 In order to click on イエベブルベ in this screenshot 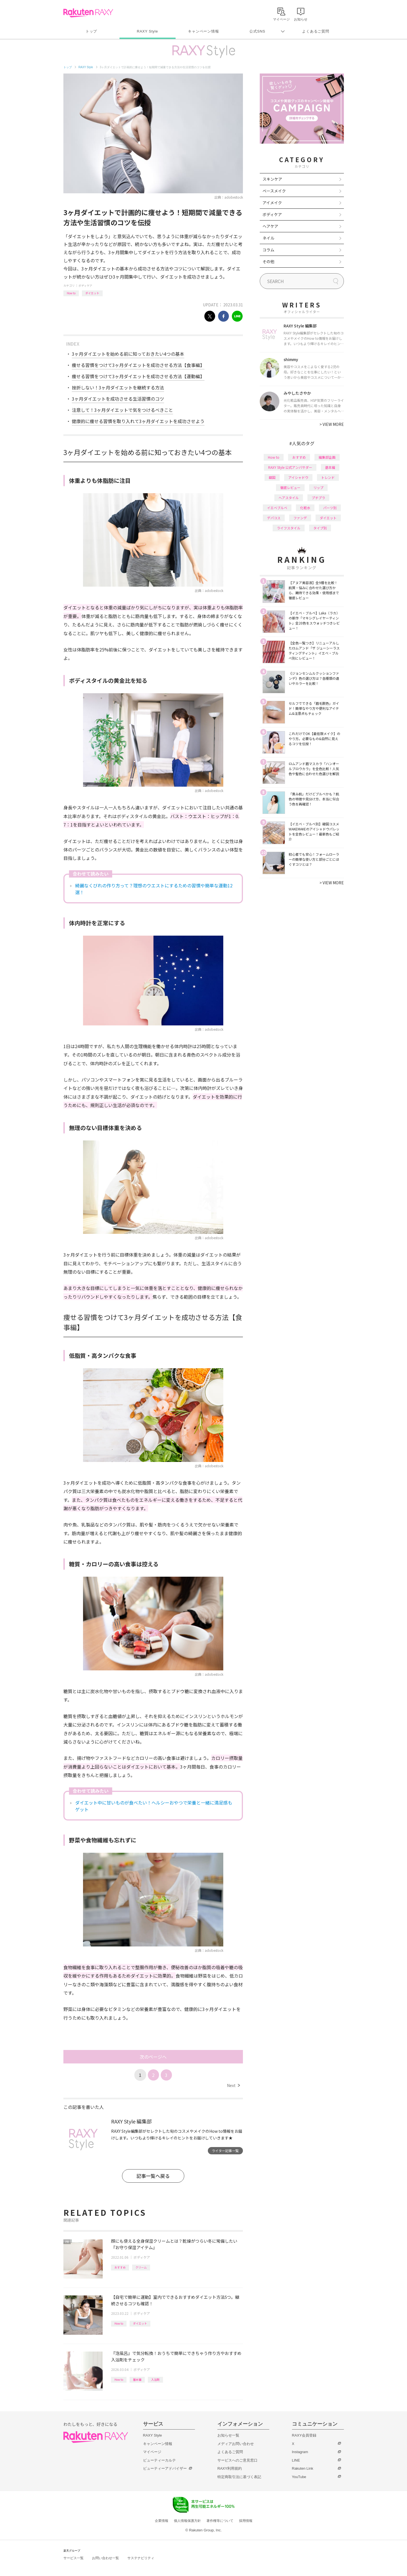, I will do `click(277, 507)`.